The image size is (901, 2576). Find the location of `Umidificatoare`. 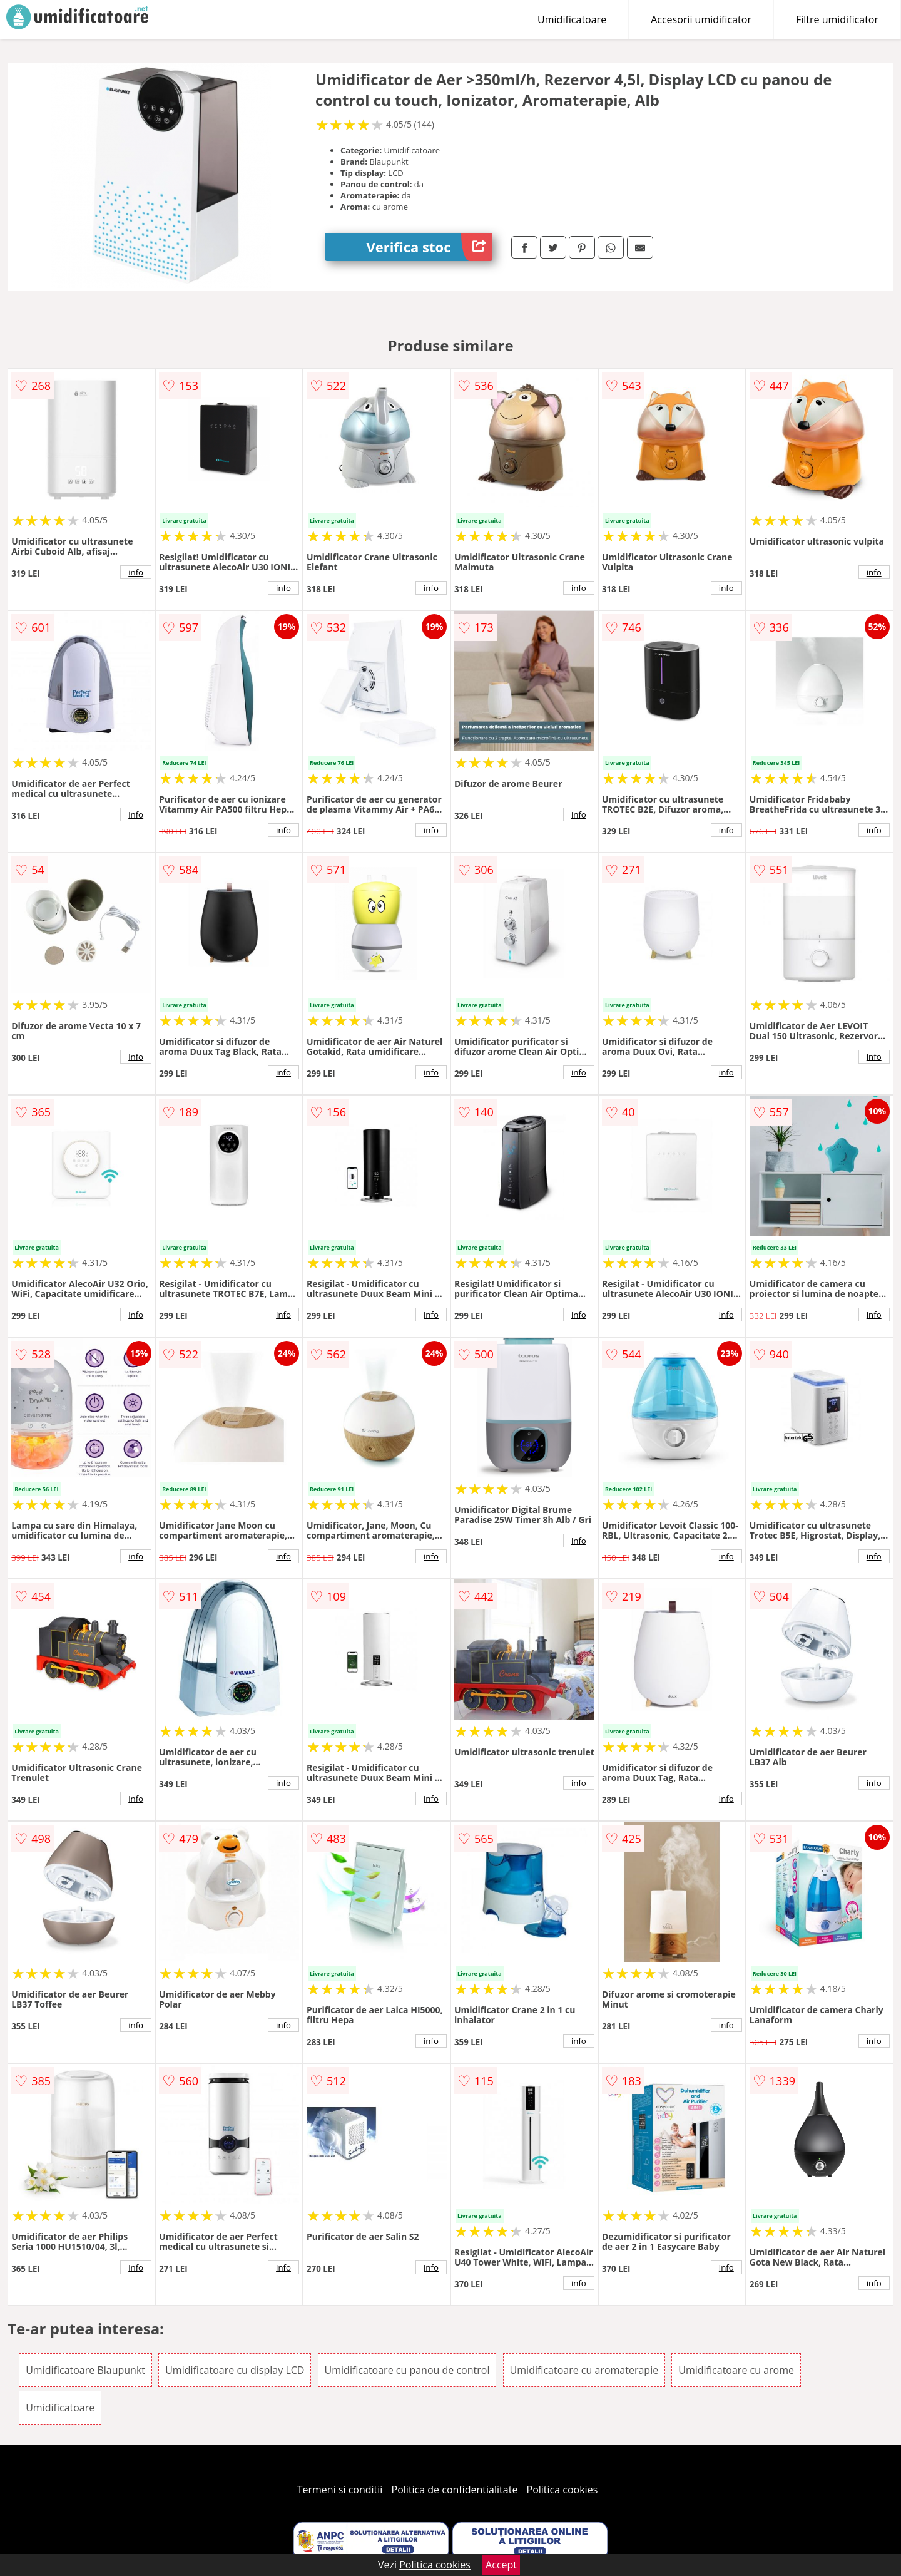

Umidificatoare is located at coordinates (571, 19).